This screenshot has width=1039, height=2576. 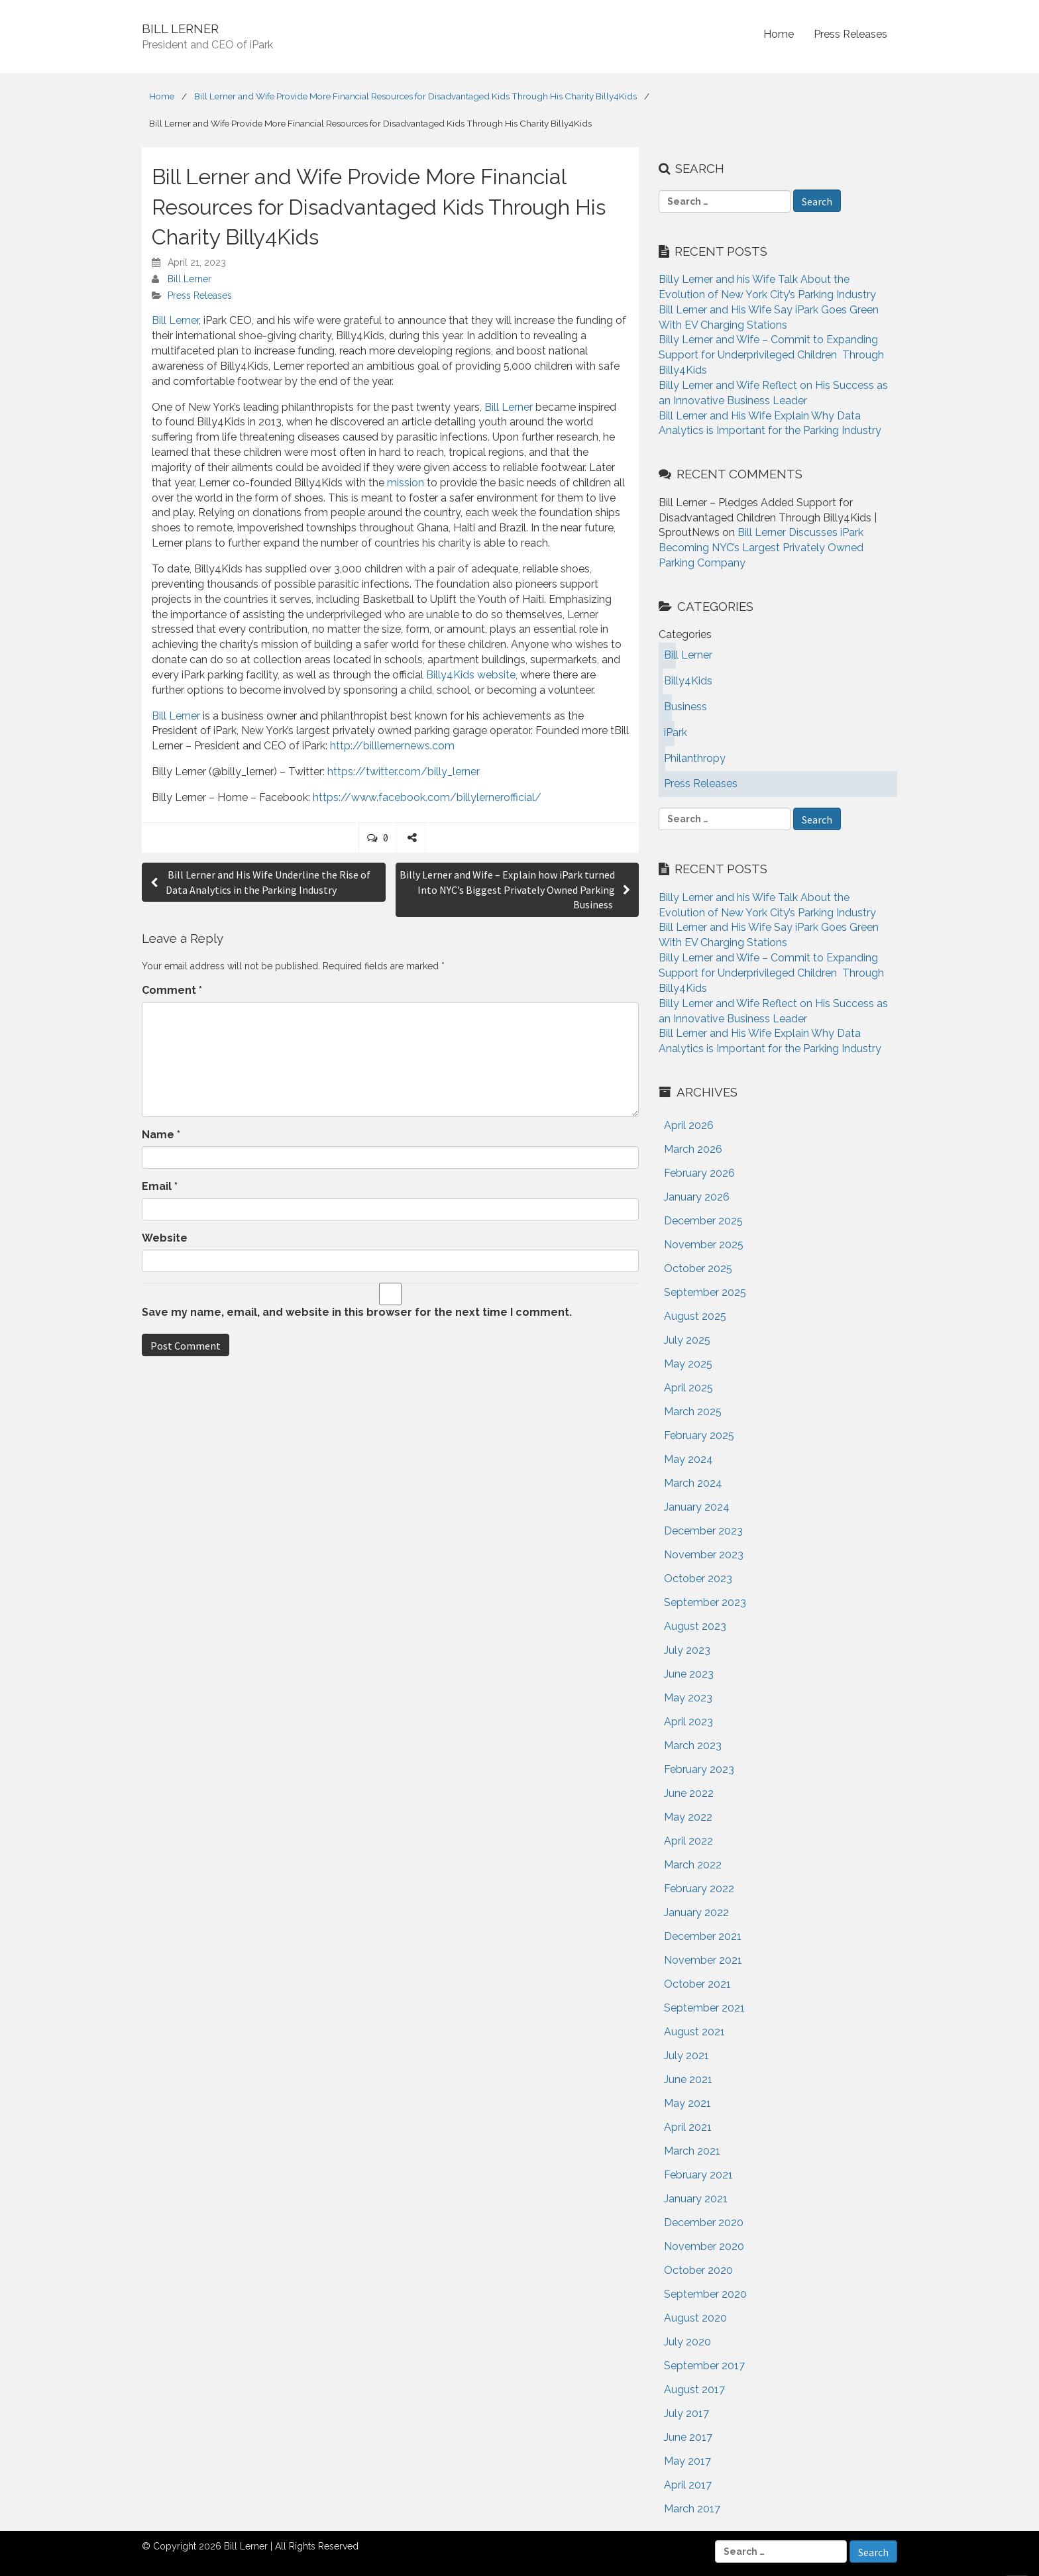 I want to click on January 2021, so click(x=696, y=2198).